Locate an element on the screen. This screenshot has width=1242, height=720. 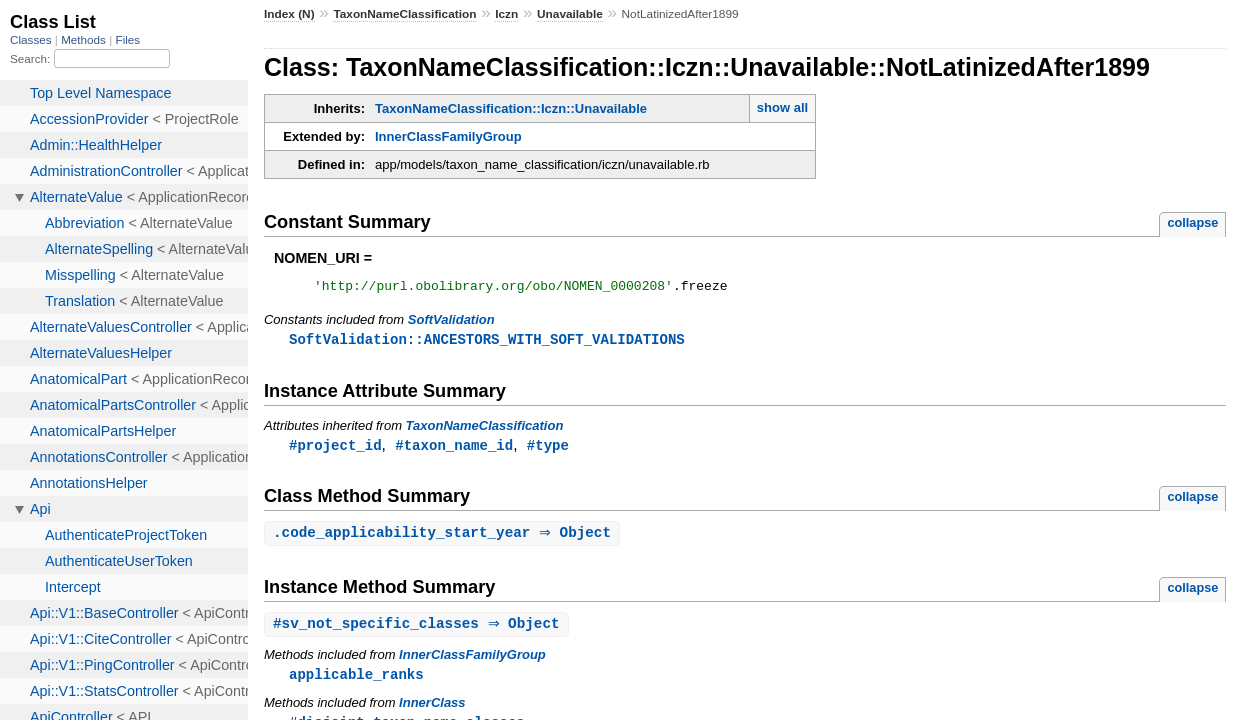
collapse is located at coordinates (1192, 222).